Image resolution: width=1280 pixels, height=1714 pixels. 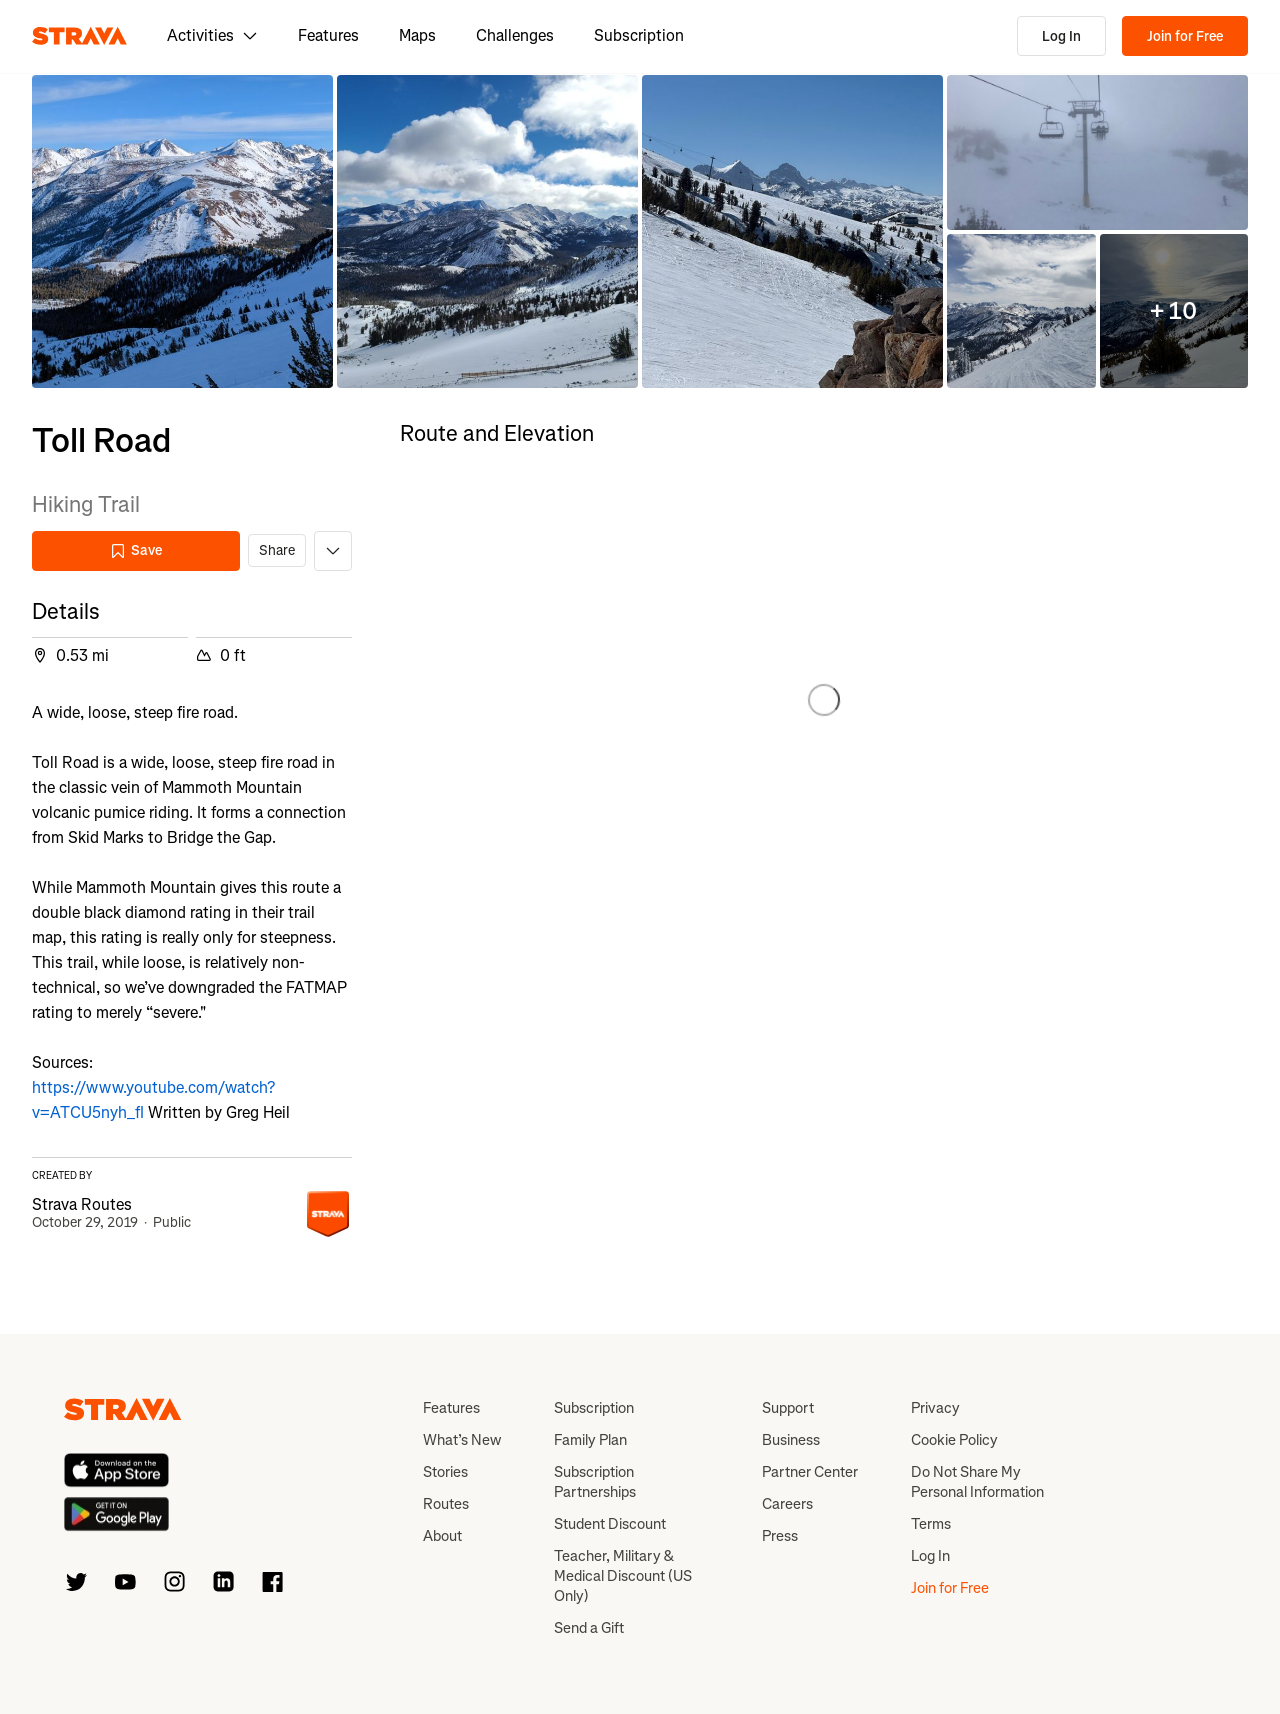 What do you see at coordinates (515, 35) in the screenshot?
I see `Challenges` at bounding box center [515, 35].